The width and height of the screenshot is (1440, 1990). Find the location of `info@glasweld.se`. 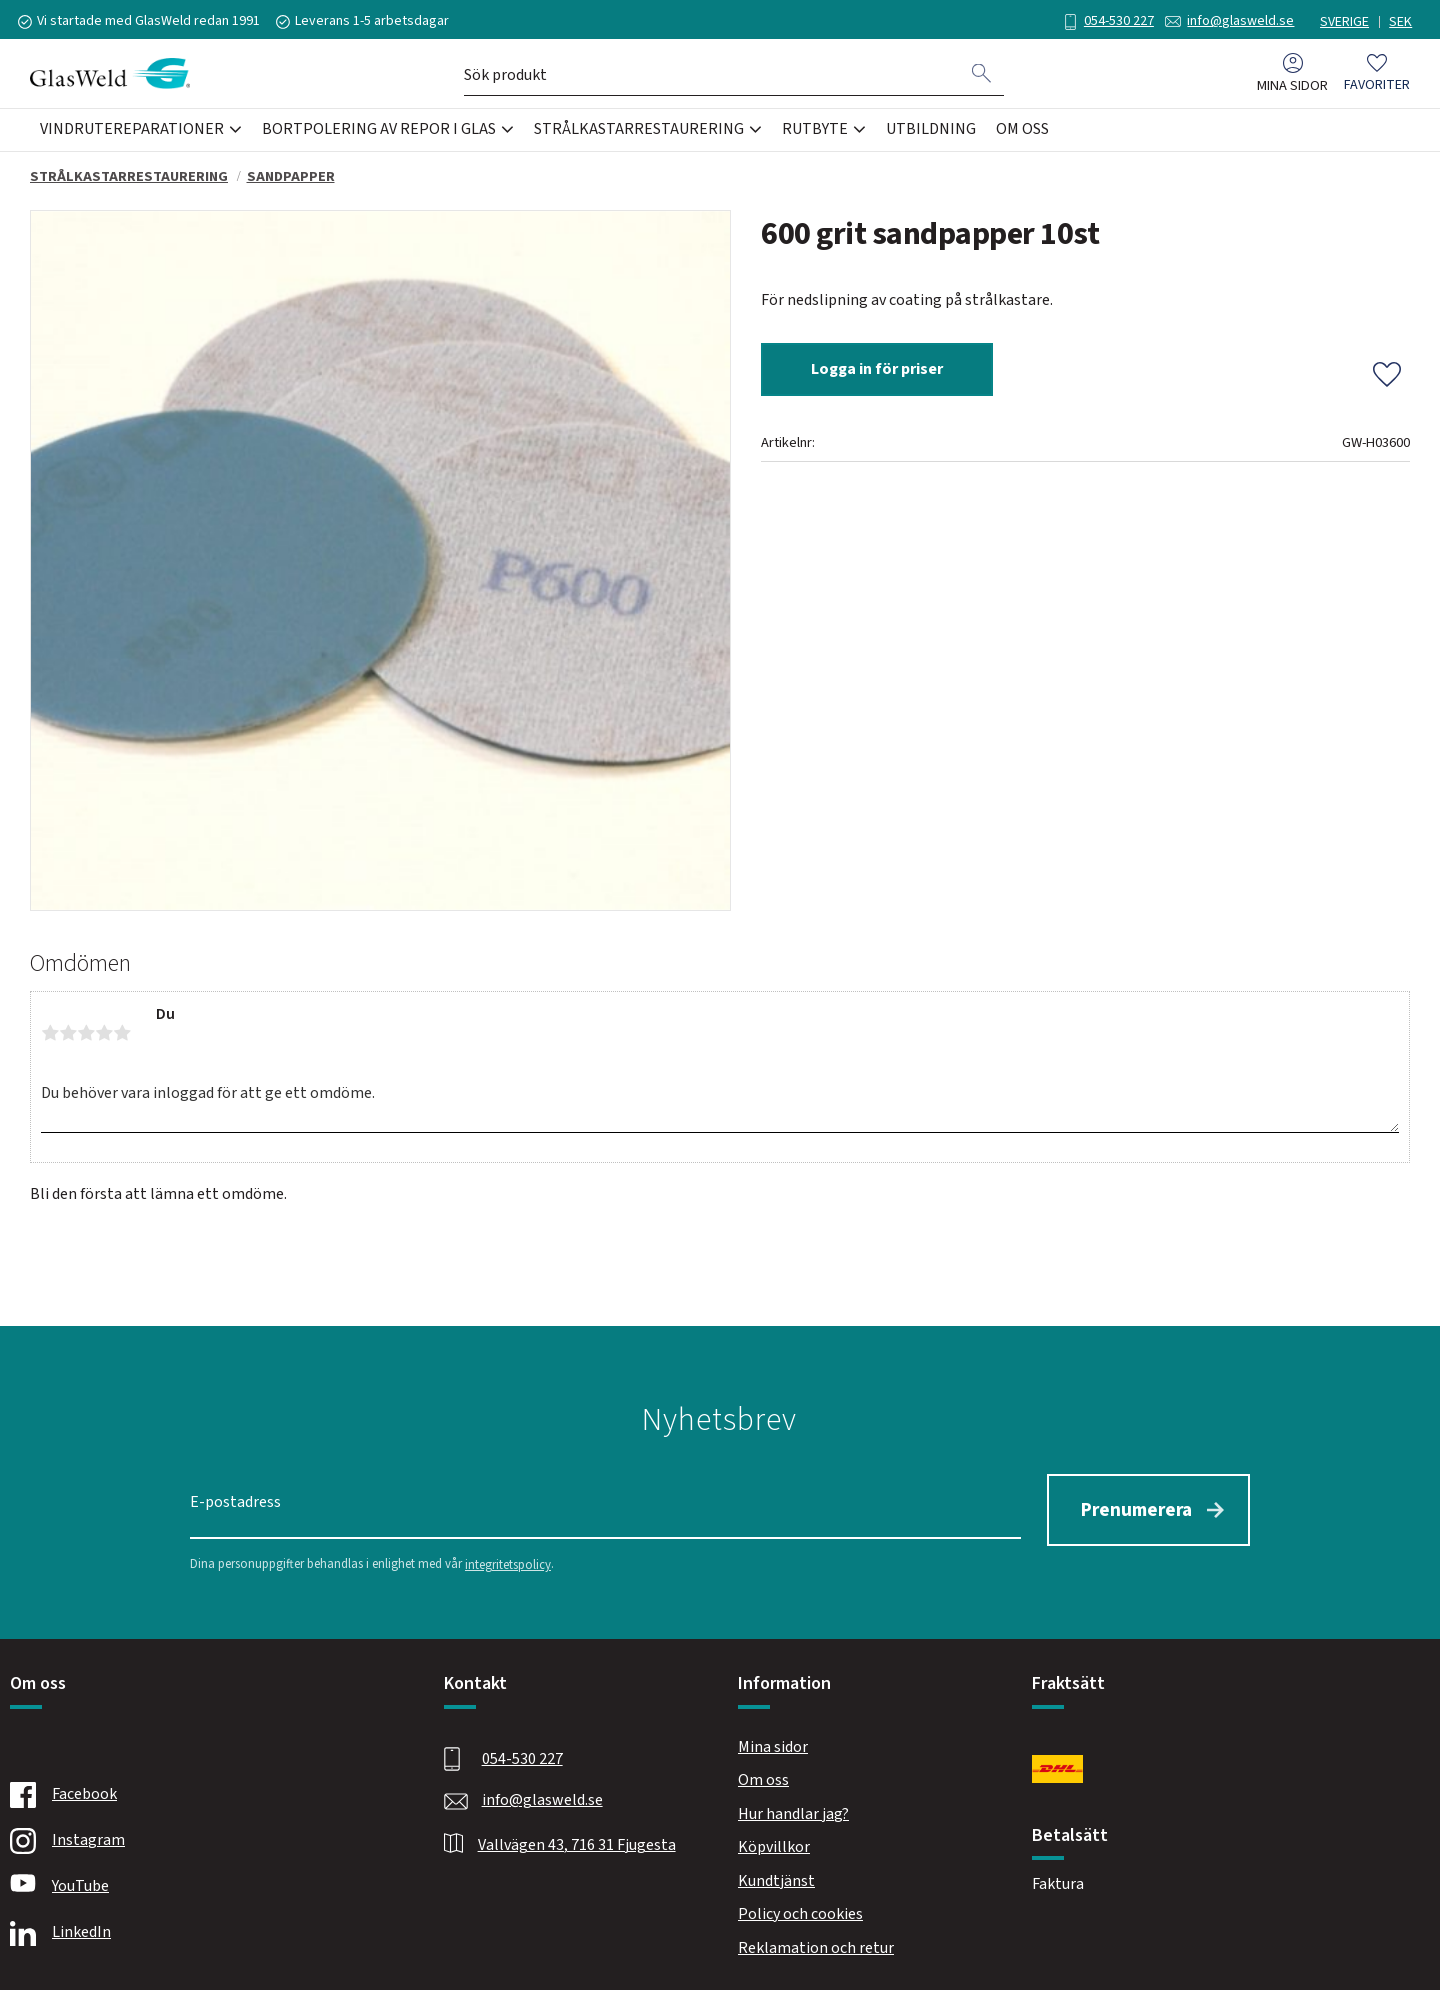

info@glasweld.se is located at coordinates (1229, 21).